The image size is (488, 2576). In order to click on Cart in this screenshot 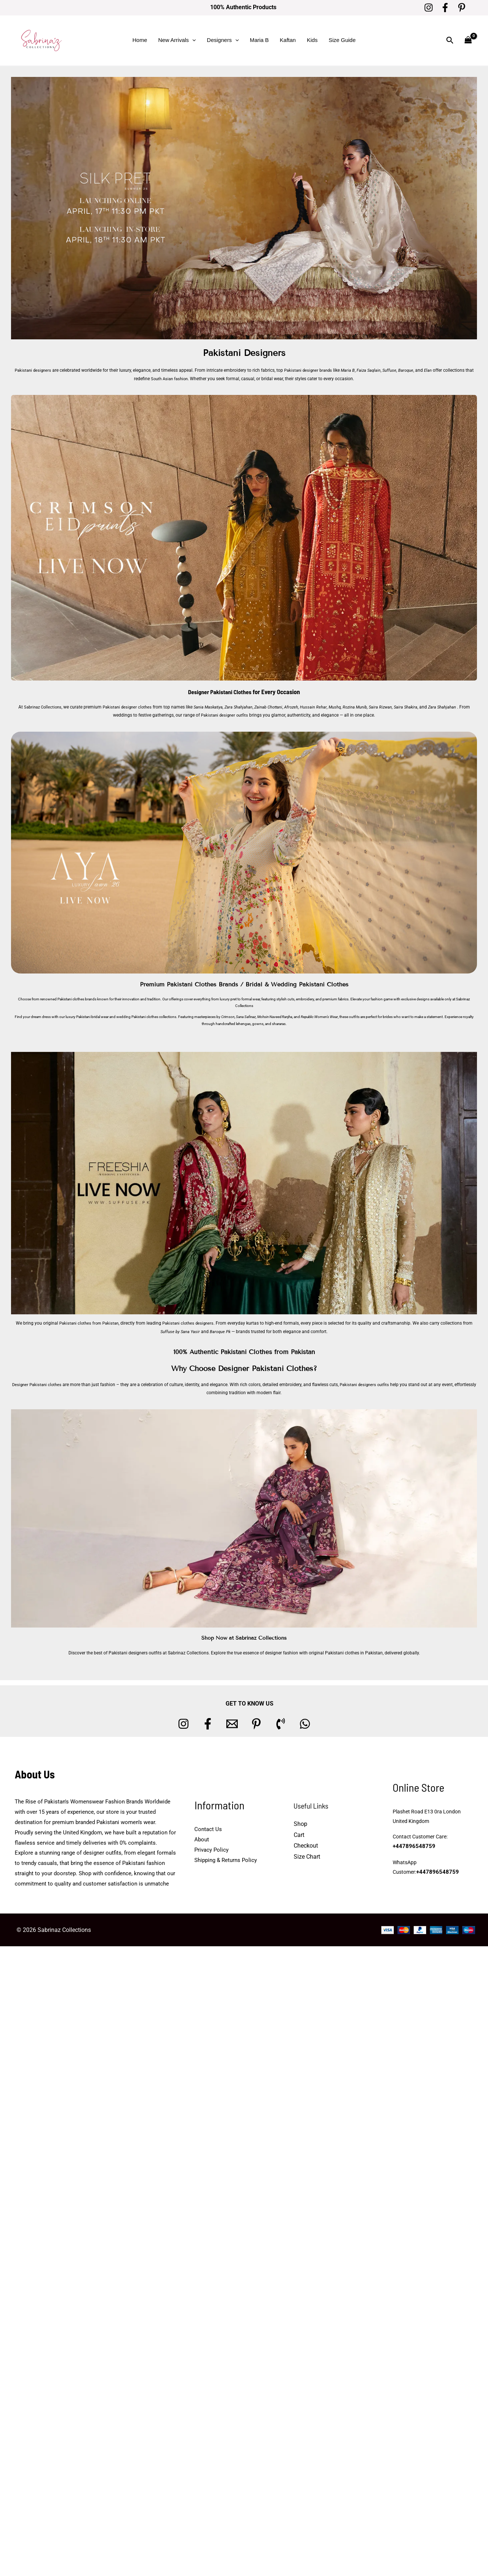, I will do `click(299, 1834)`.